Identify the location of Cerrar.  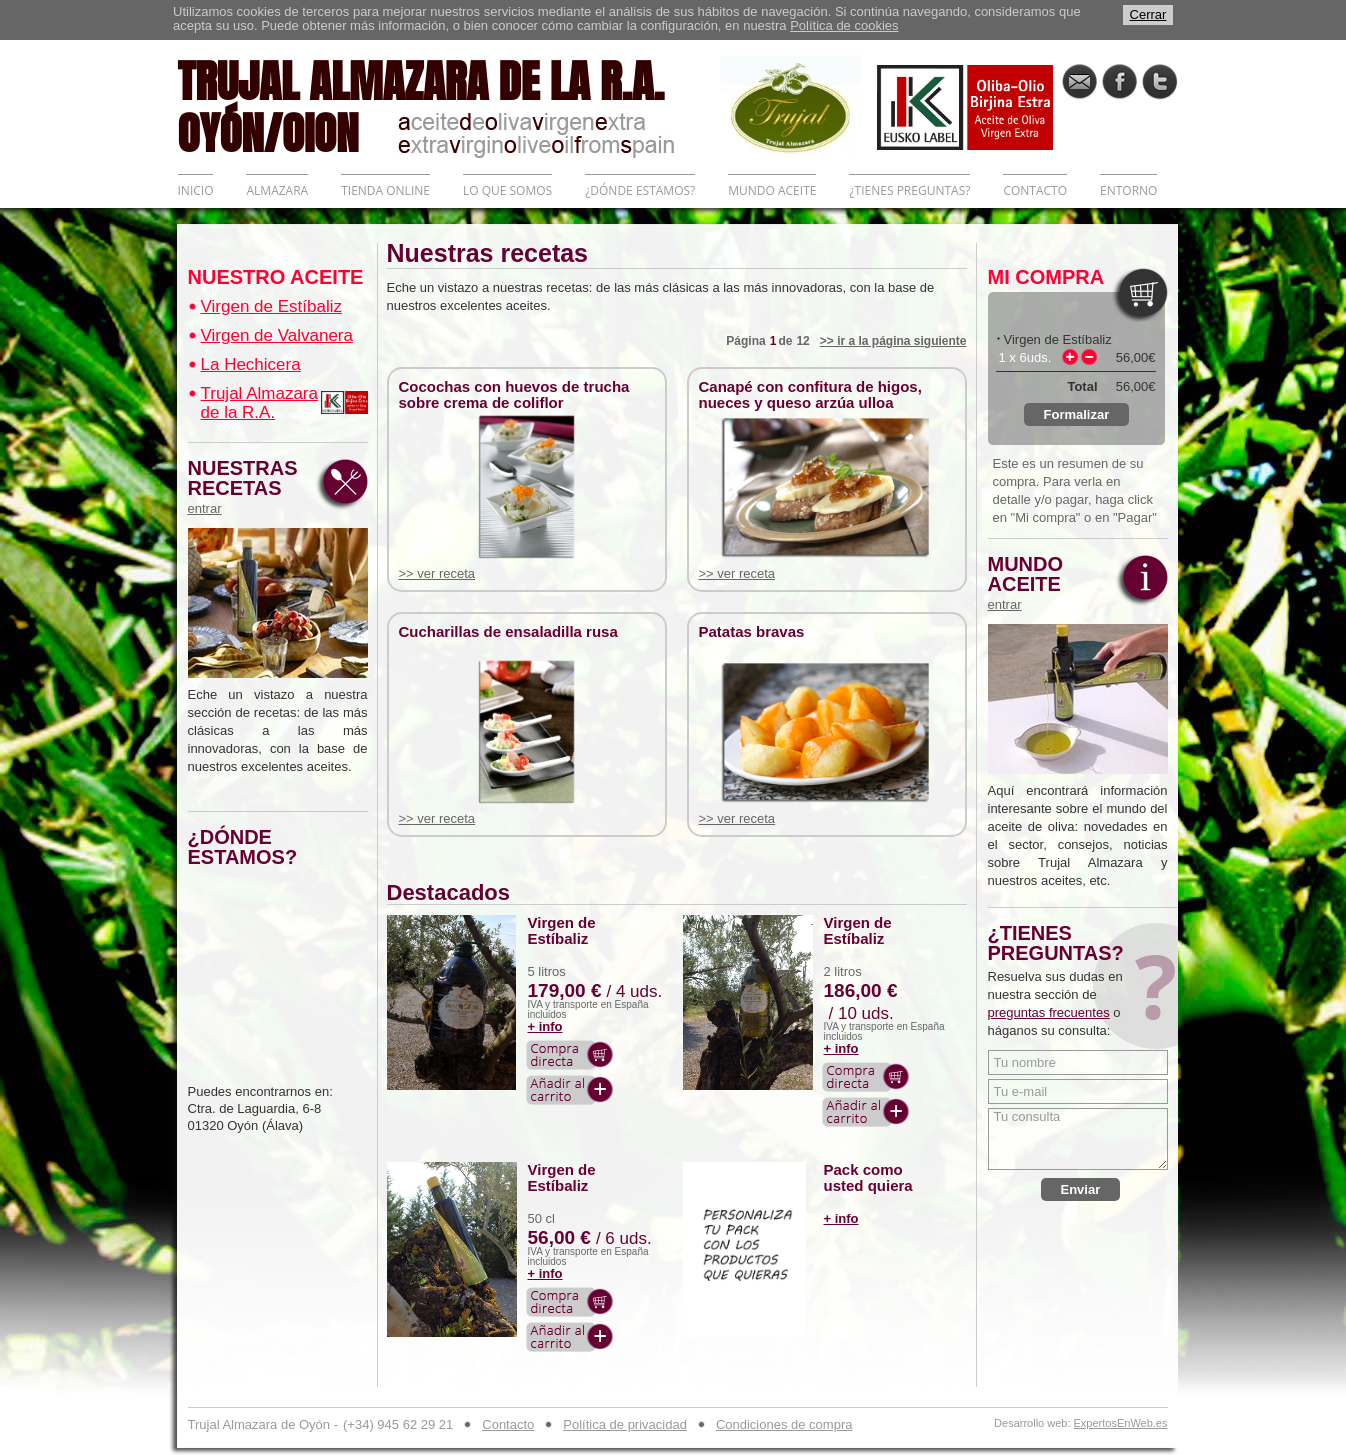
(1148, 14).